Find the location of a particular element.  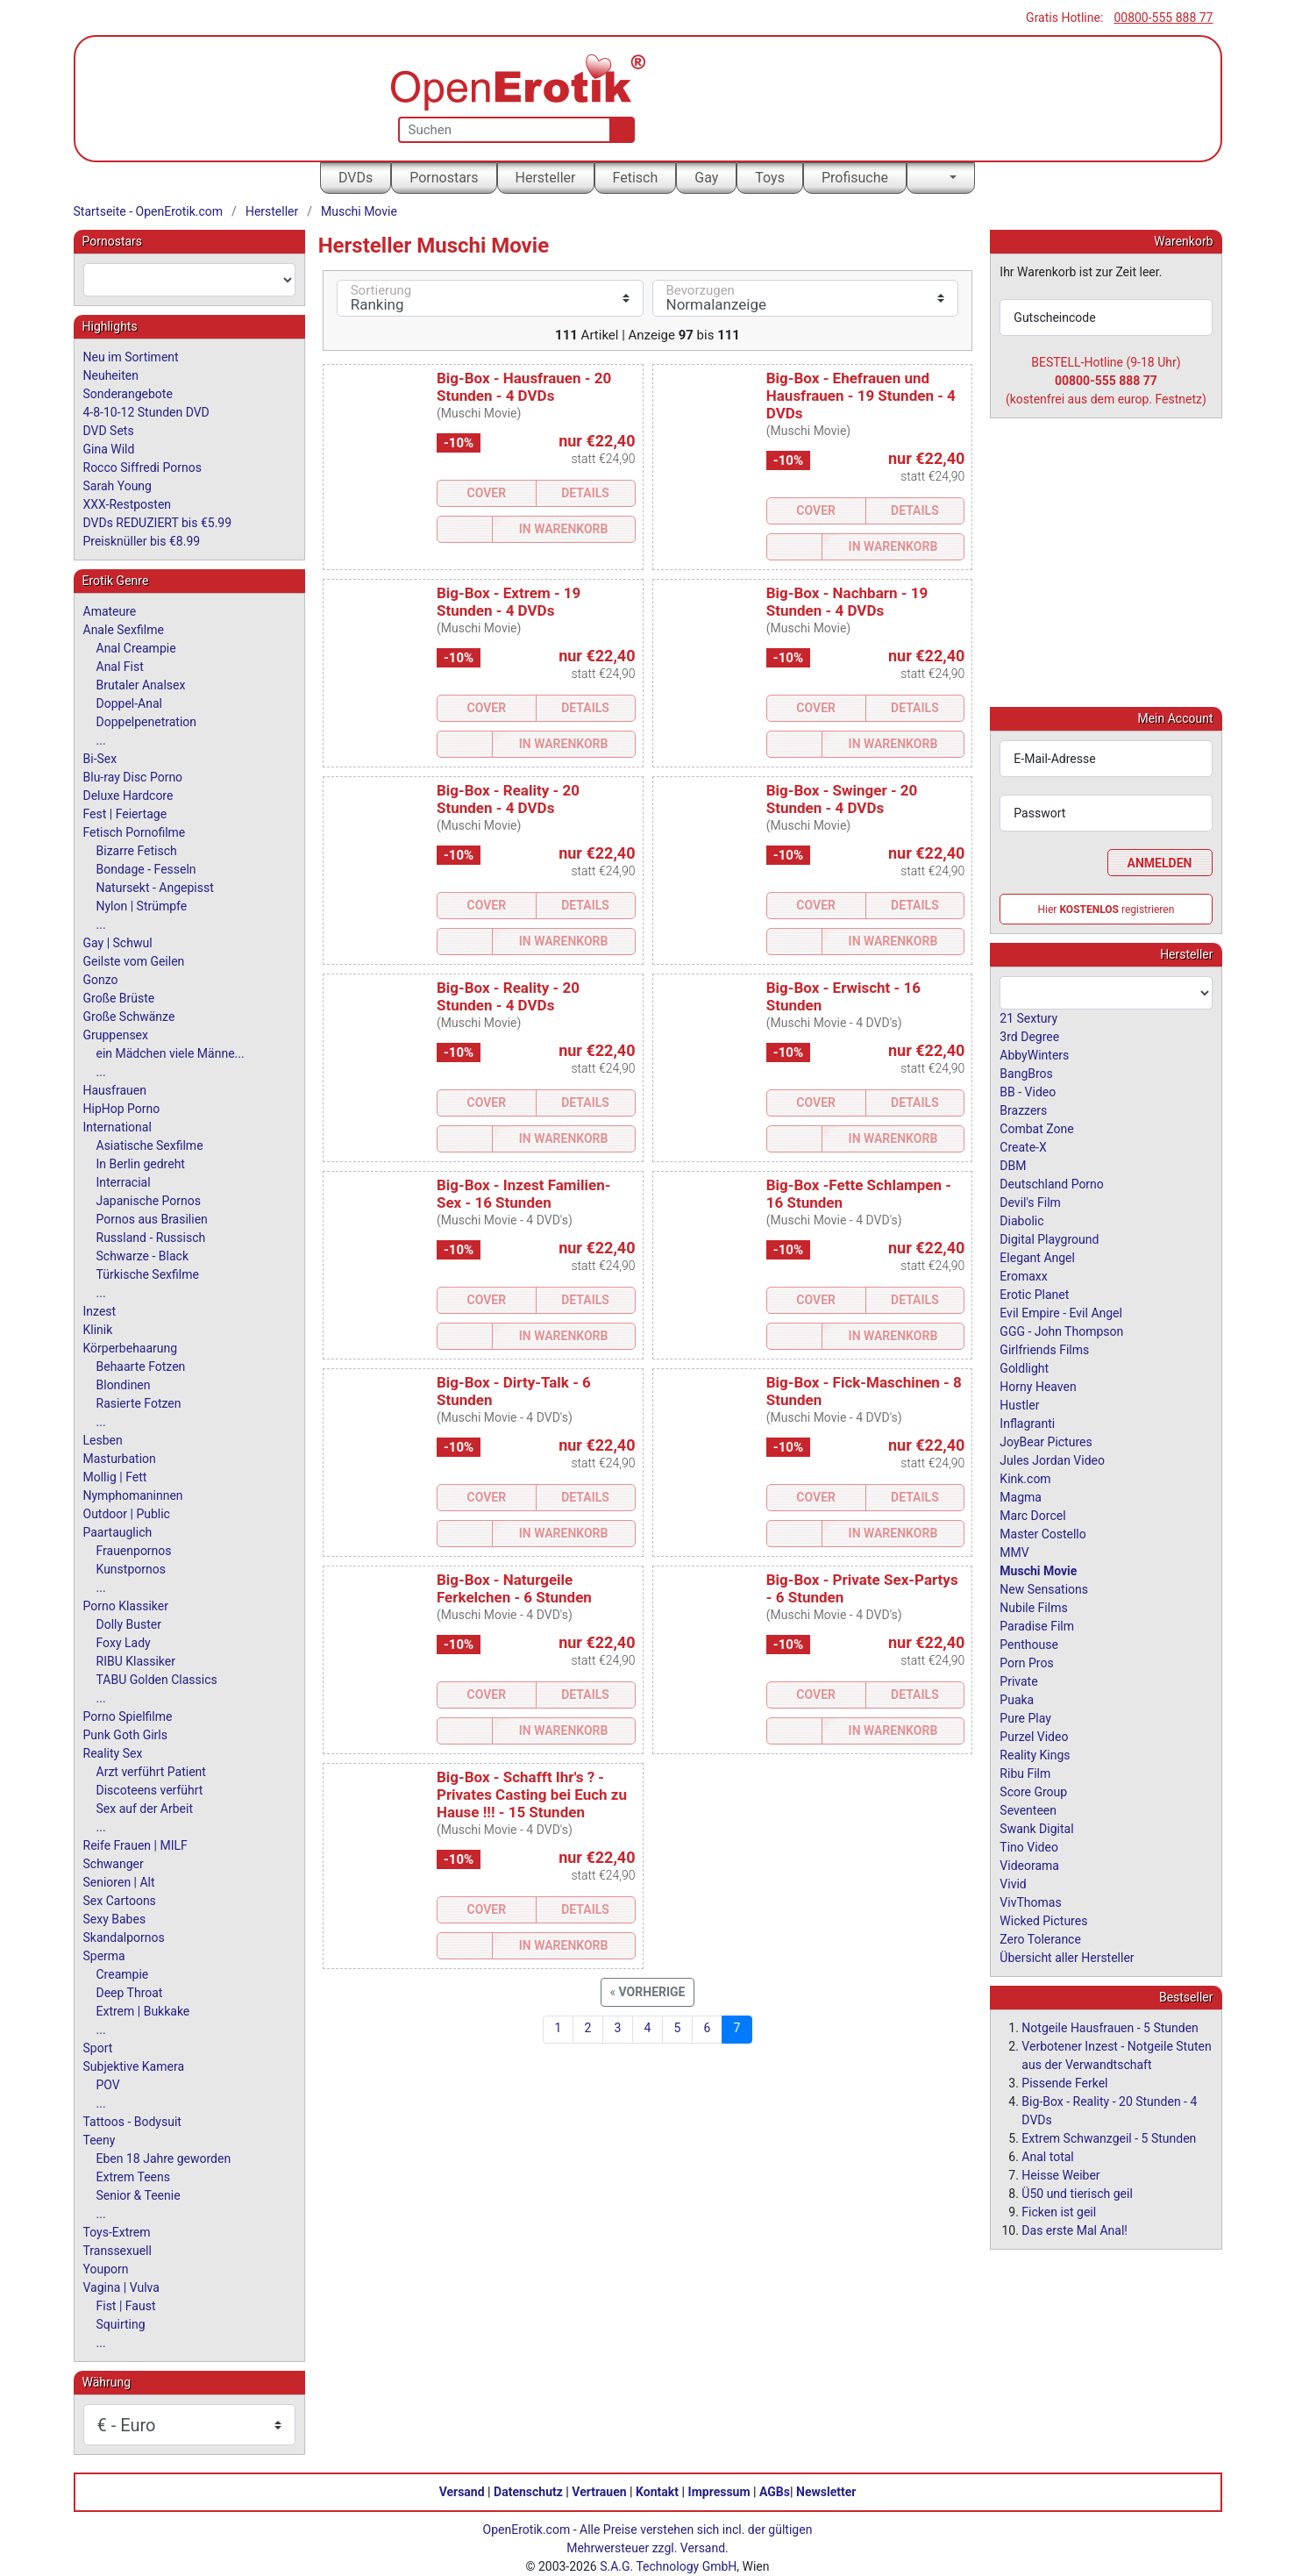

Purzel Video is located at coordinates (1034, 1736).